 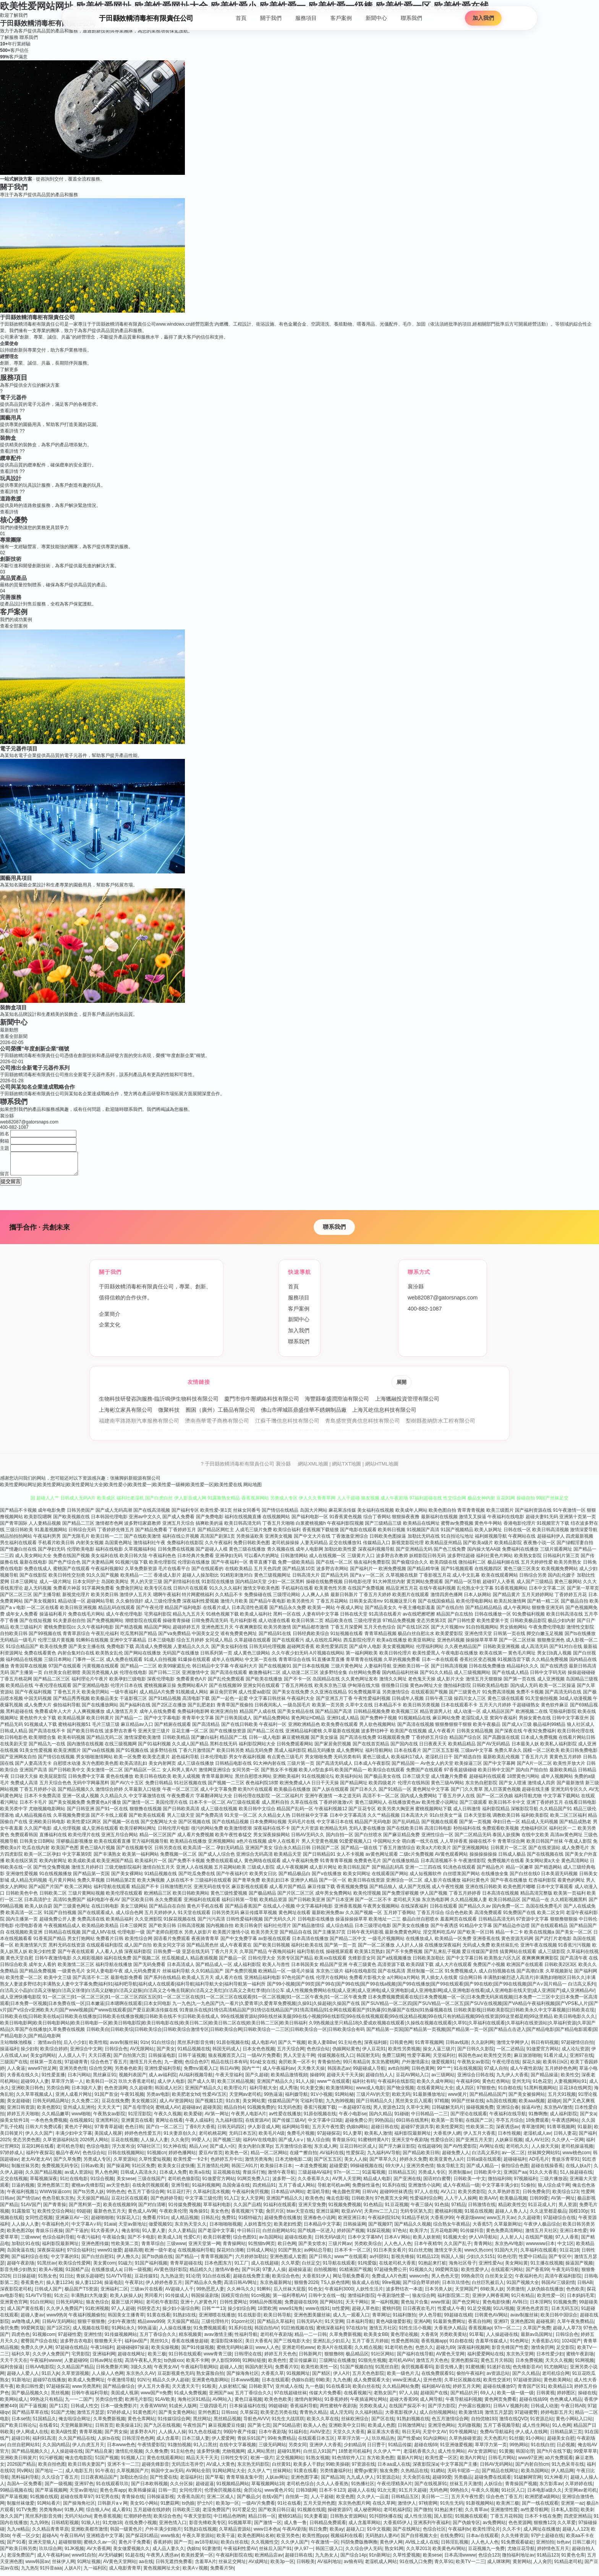 What do you see at coordinates (198, 2306) in the screenshot?
I see `亚洲十八岁黄色片` at bounding box center [198, 2306].